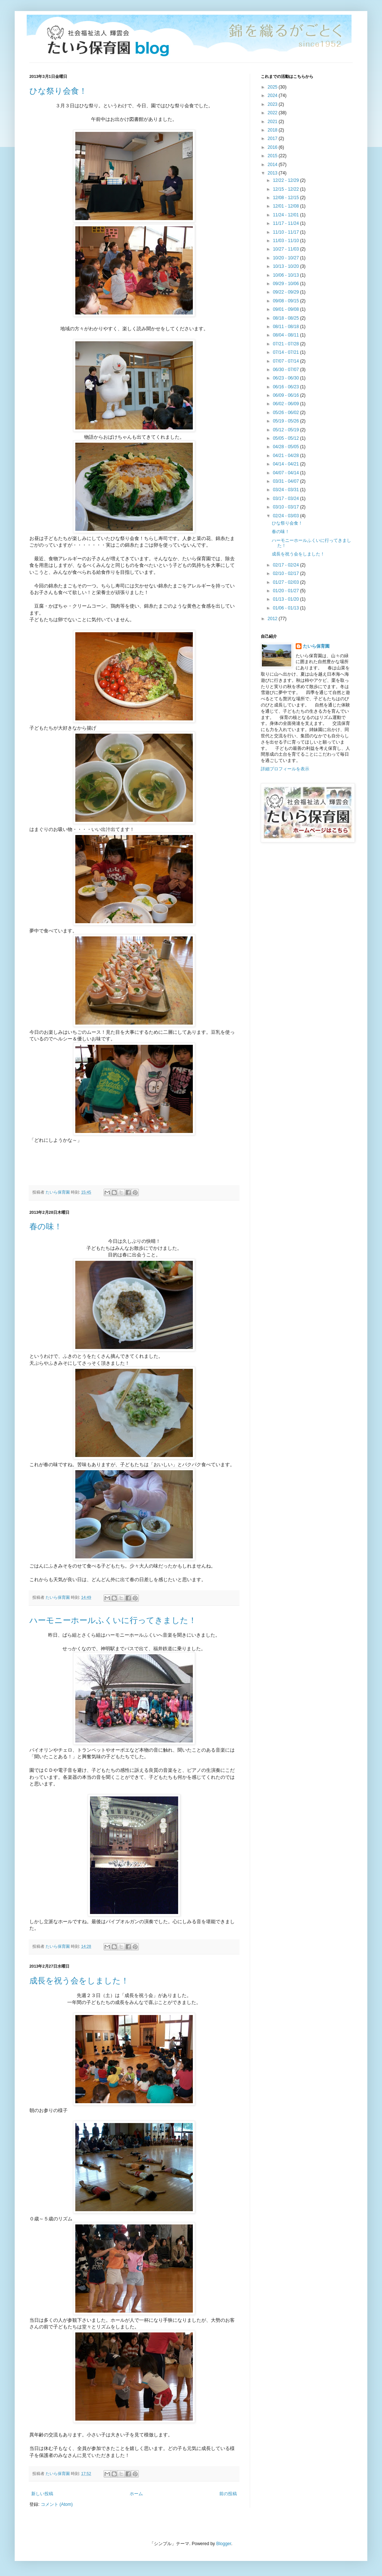 The width and height of the screenshot is (382, 2576). Describe the element at coordinates (286, 318) in the screenshot. I see `08/18 - 08/25` at that location.